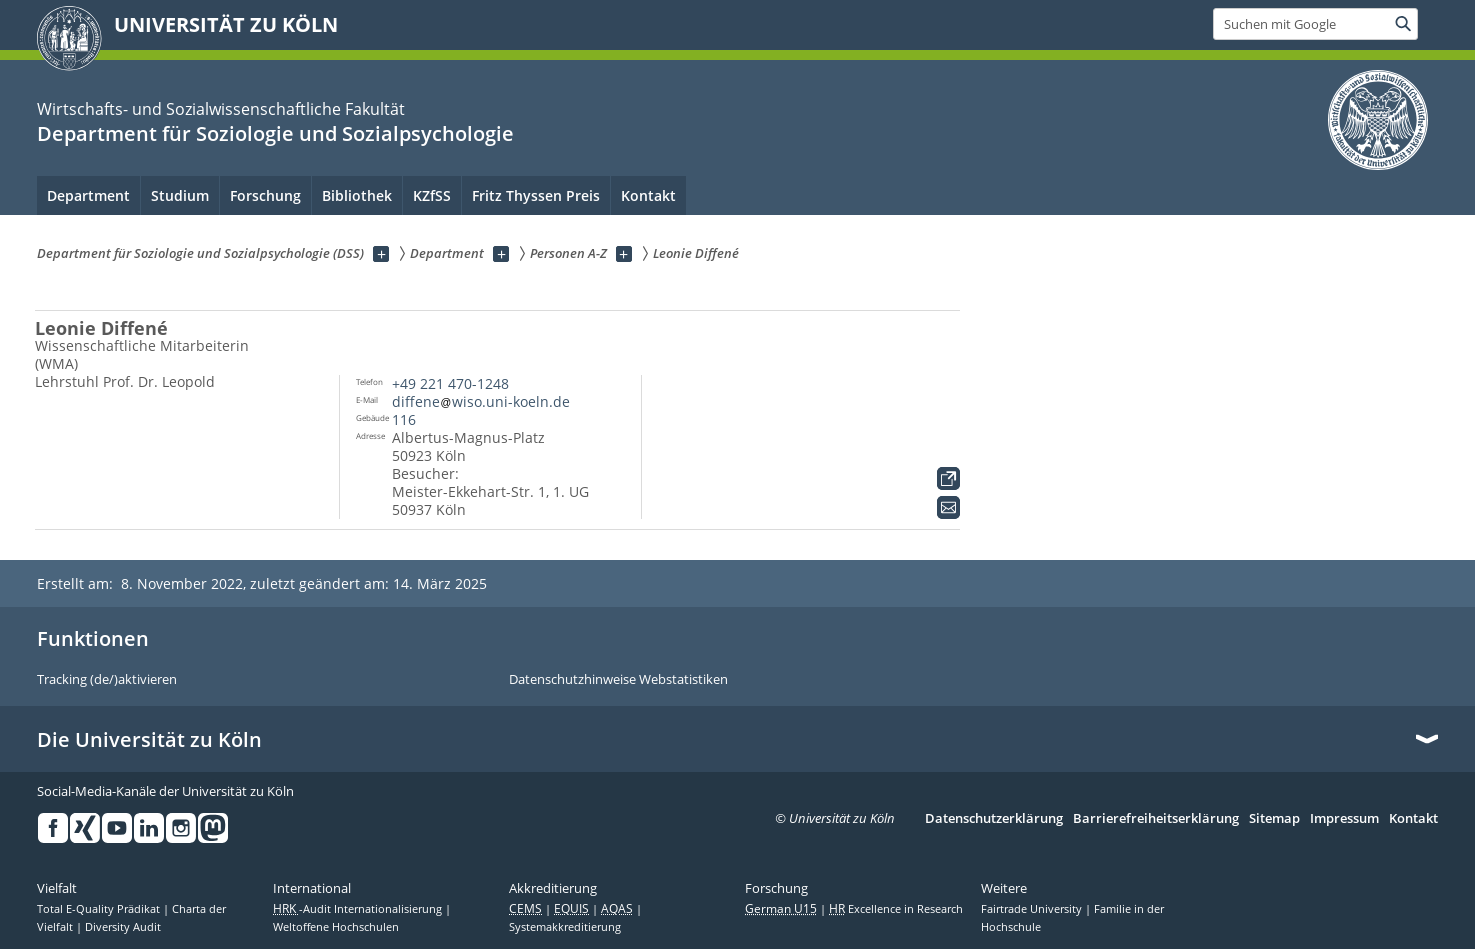 This screenshot has height=949, width=1475. Describe the element at coordinates (359, 909) in the screenshot. I see `-Audit Internationalisierung` at that location.